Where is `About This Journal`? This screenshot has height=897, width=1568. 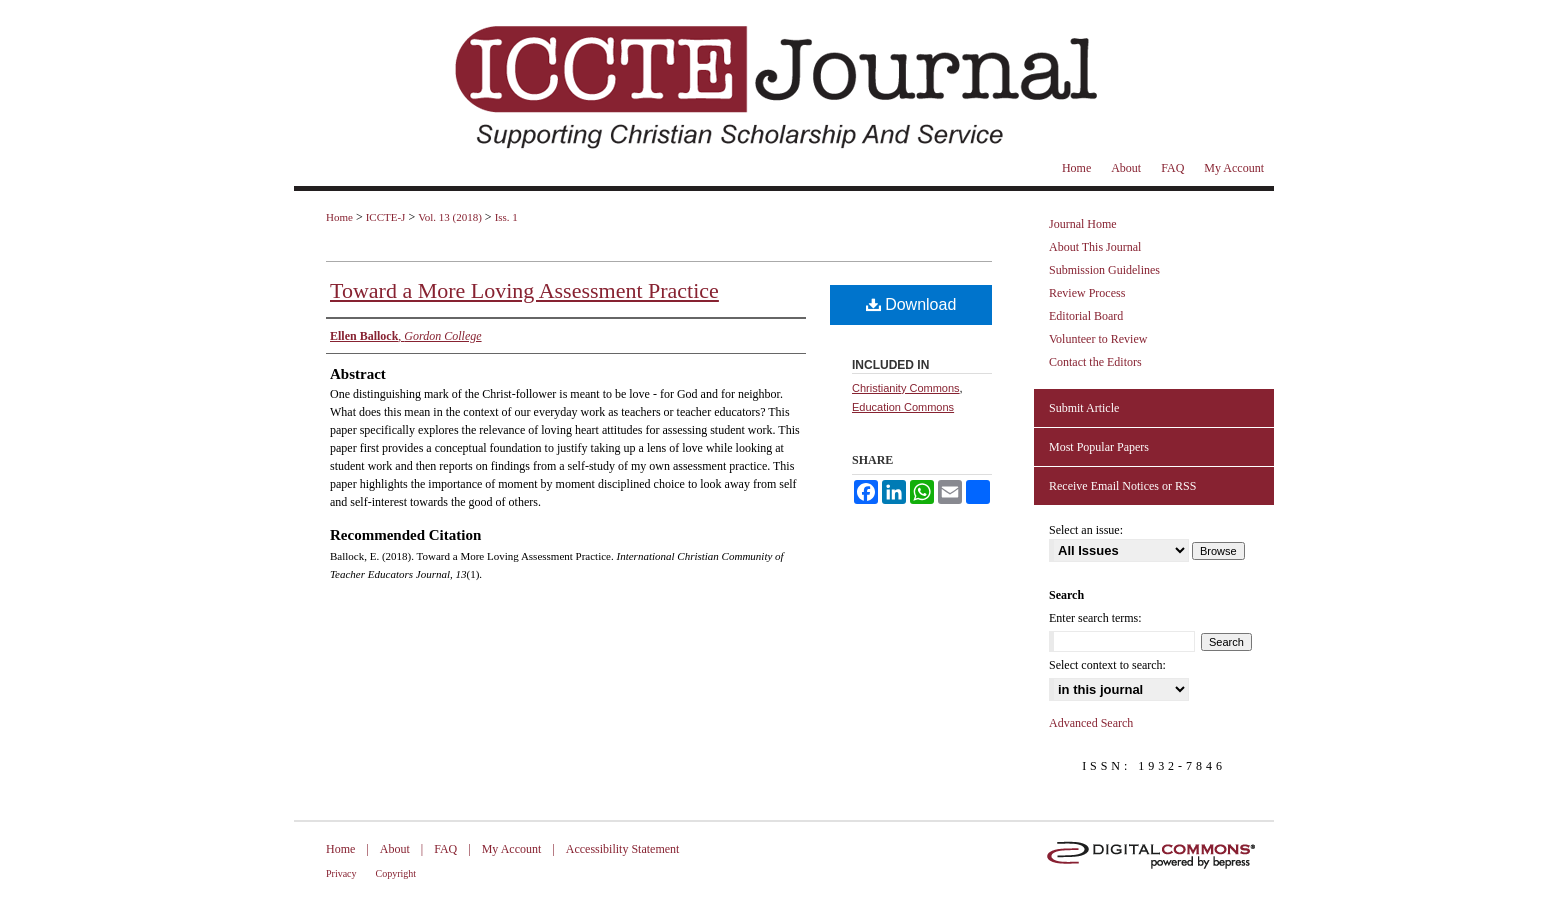
About This Journal is located at coordinates (1095, 247).